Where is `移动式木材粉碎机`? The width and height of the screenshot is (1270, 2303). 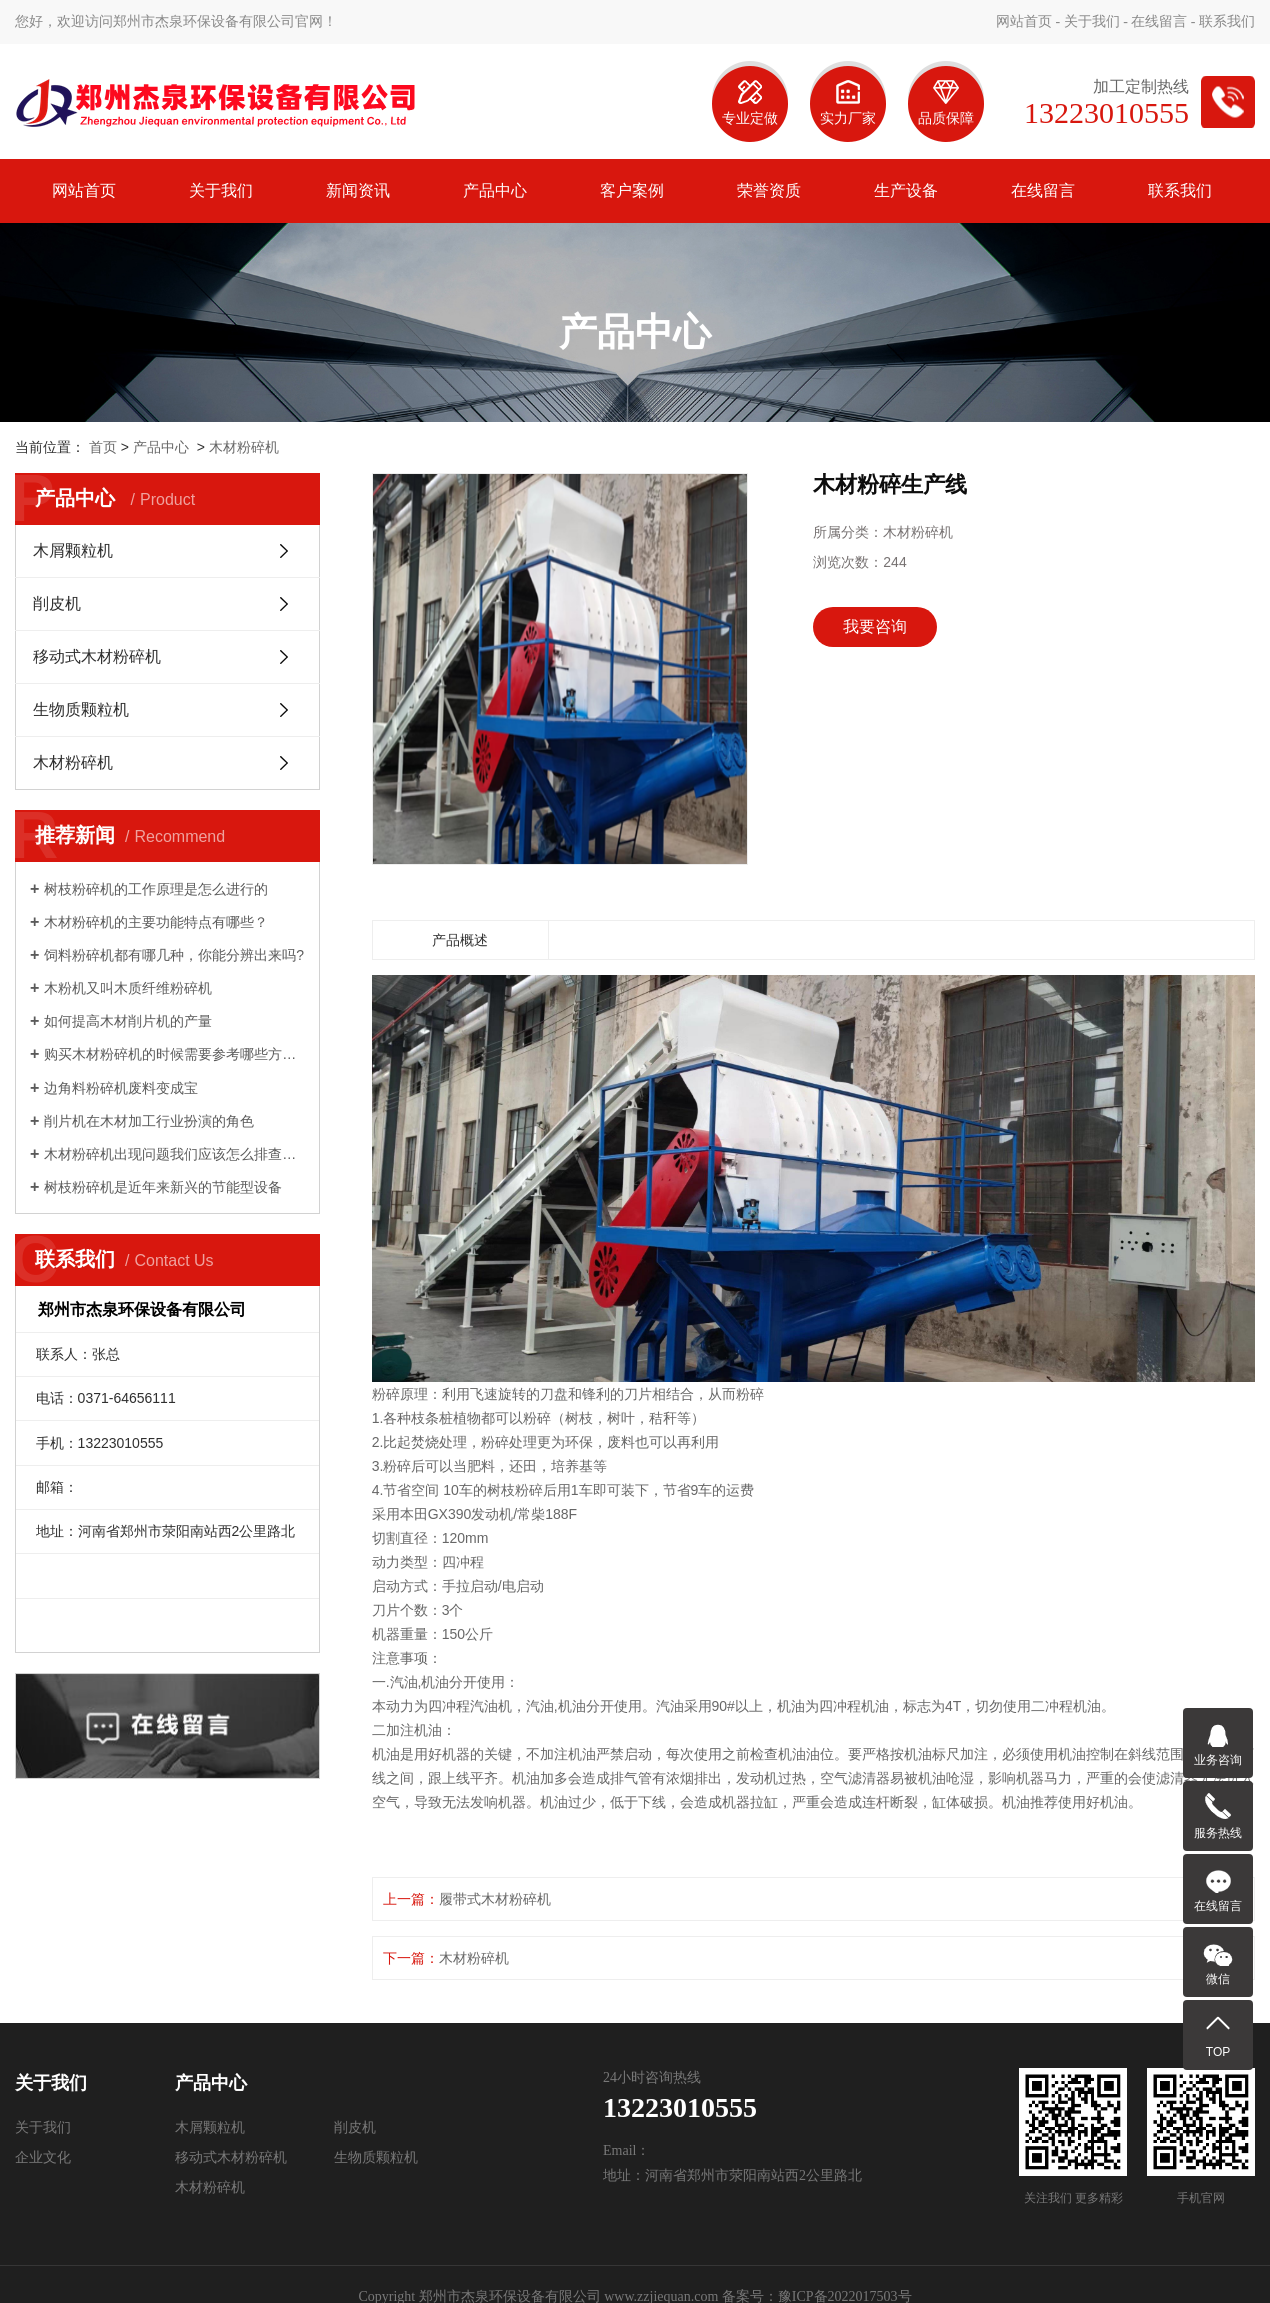
移动式木材粉碎机 is located at coordinates (97, 656).